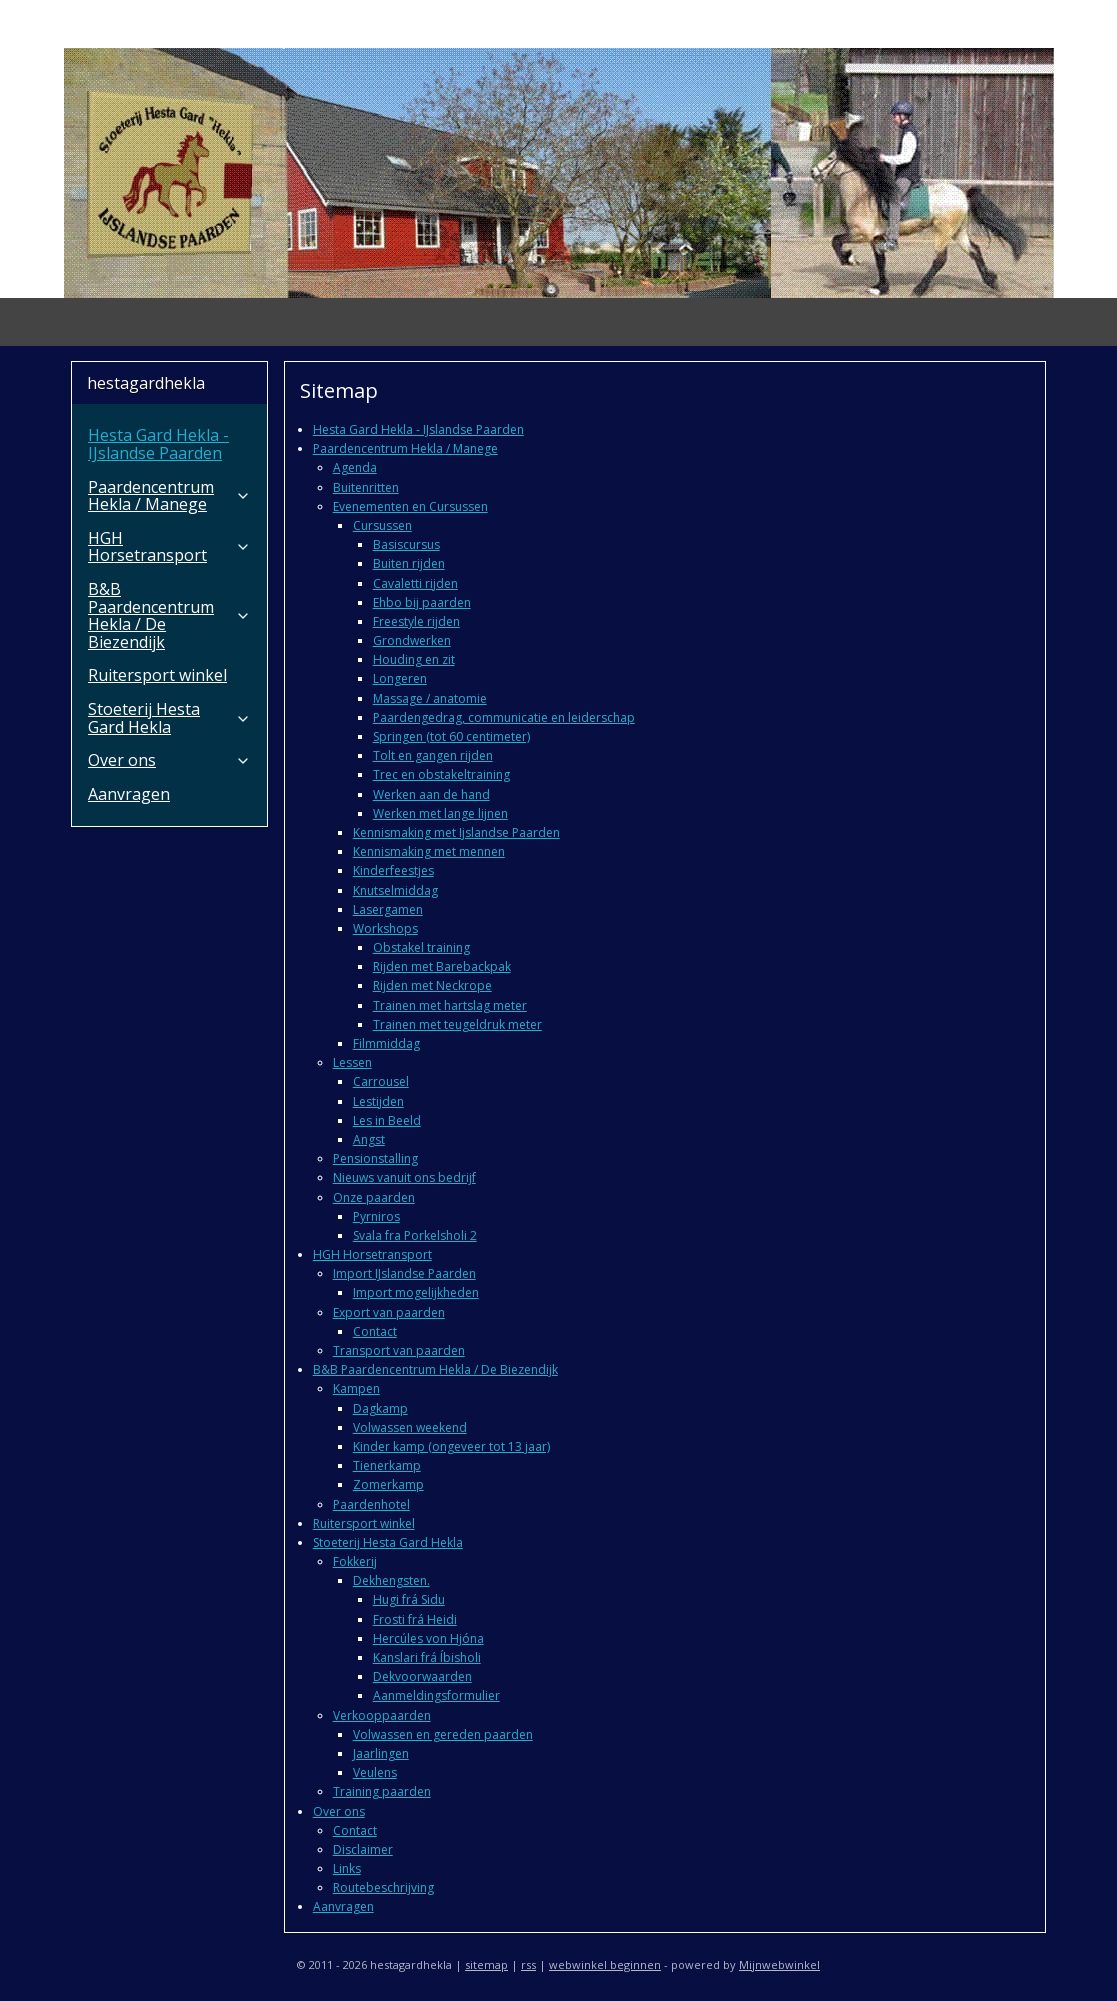 This screenshot has width=1117, height=2001. I want to click on Paardencentrum Hekla / Manege, so click(404, 448).